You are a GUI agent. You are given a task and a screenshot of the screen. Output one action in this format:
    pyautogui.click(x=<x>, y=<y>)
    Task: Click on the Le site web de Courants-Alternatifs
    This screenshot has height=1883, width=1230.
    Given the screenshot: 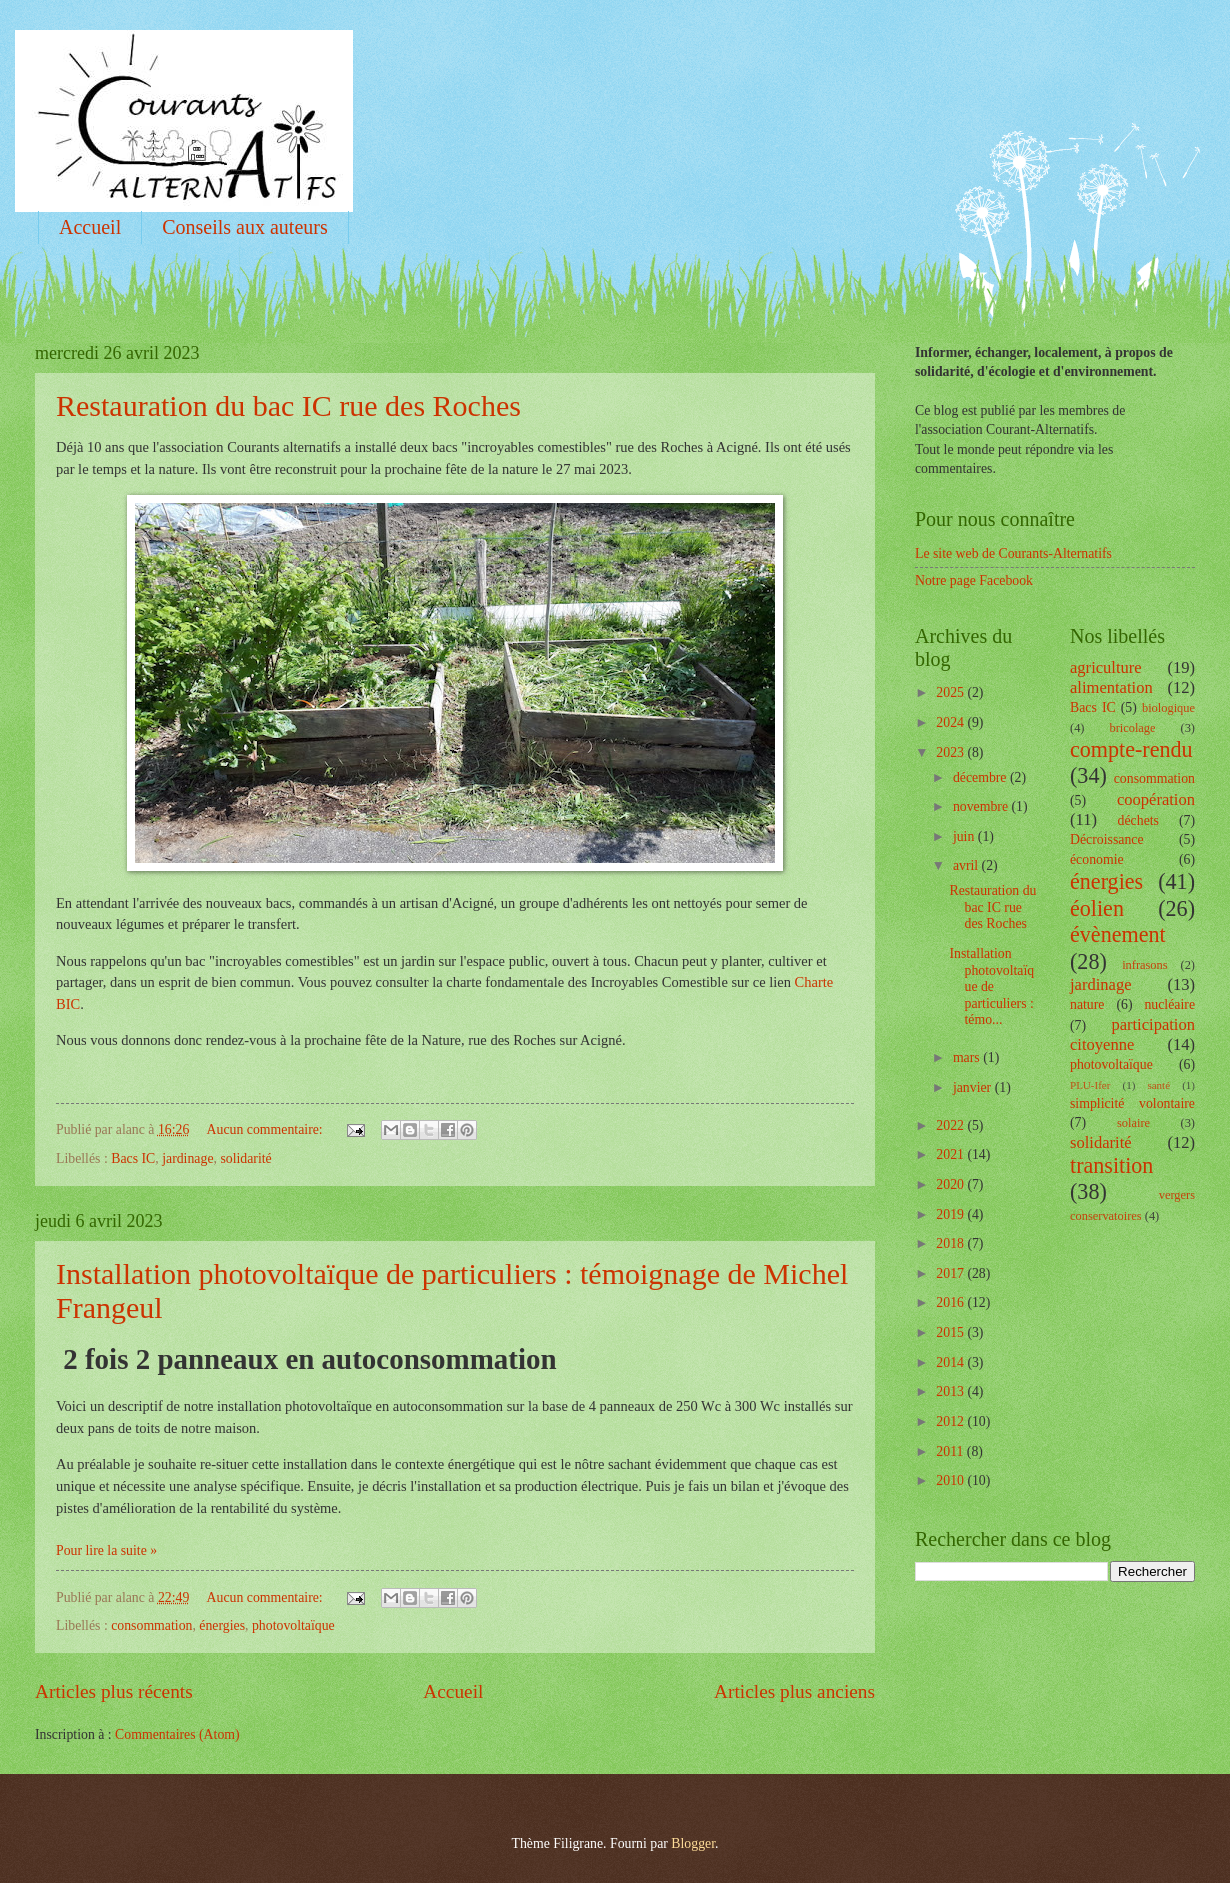 What is the action you would take?
    pyautogui.click(x=1013, y=553)
    